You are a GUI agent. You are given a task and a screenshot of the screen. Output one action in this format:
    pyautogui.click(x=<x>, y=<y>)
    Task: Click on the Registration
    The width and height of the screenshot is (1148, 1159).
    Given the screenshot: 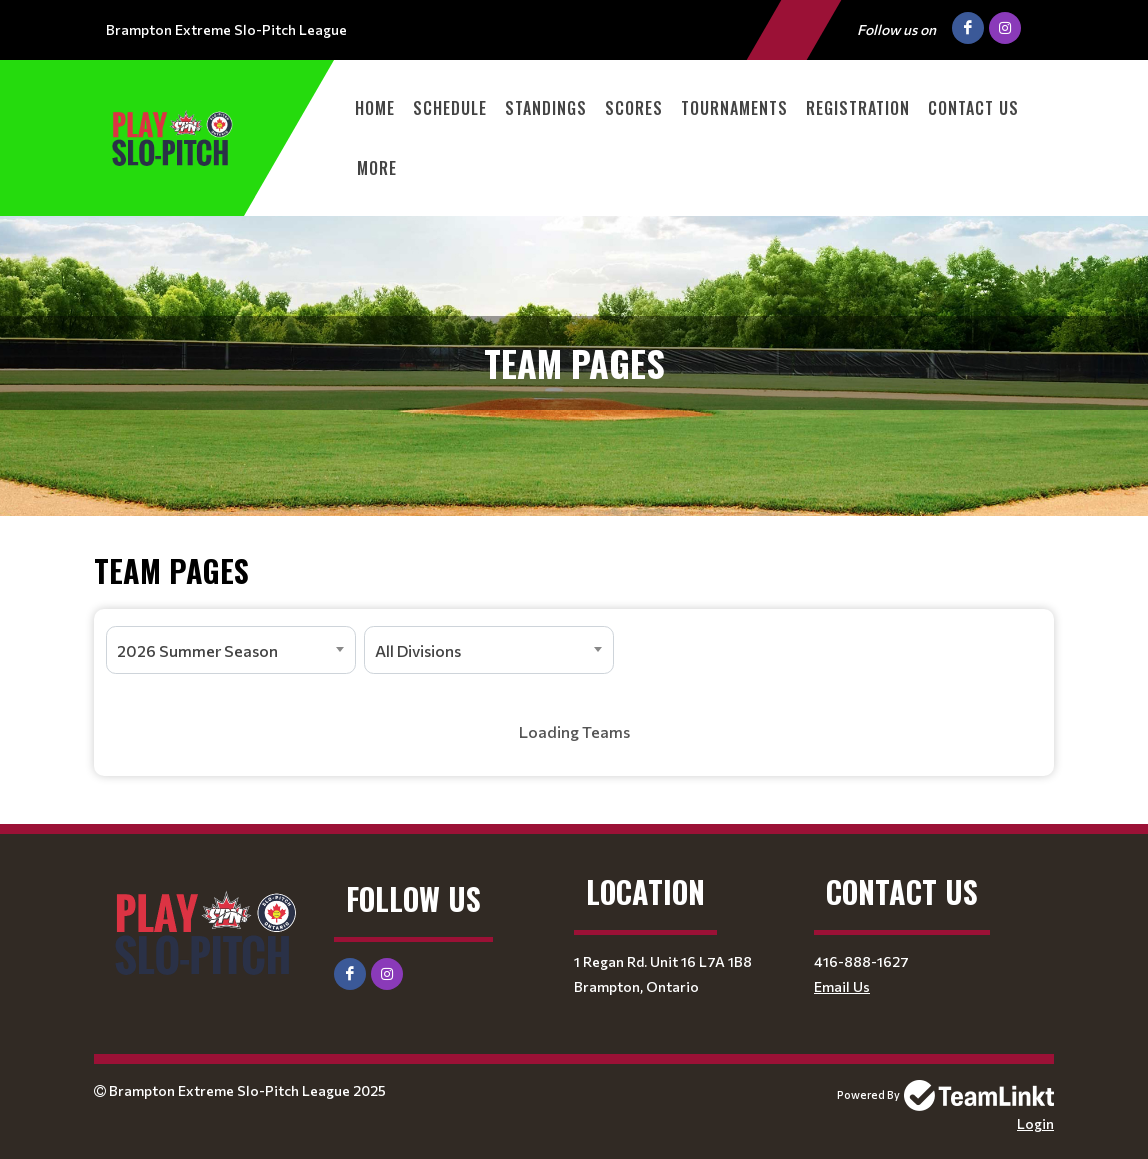 What is the action you would take?
    pyautogui.click(x=858, y=108)
    